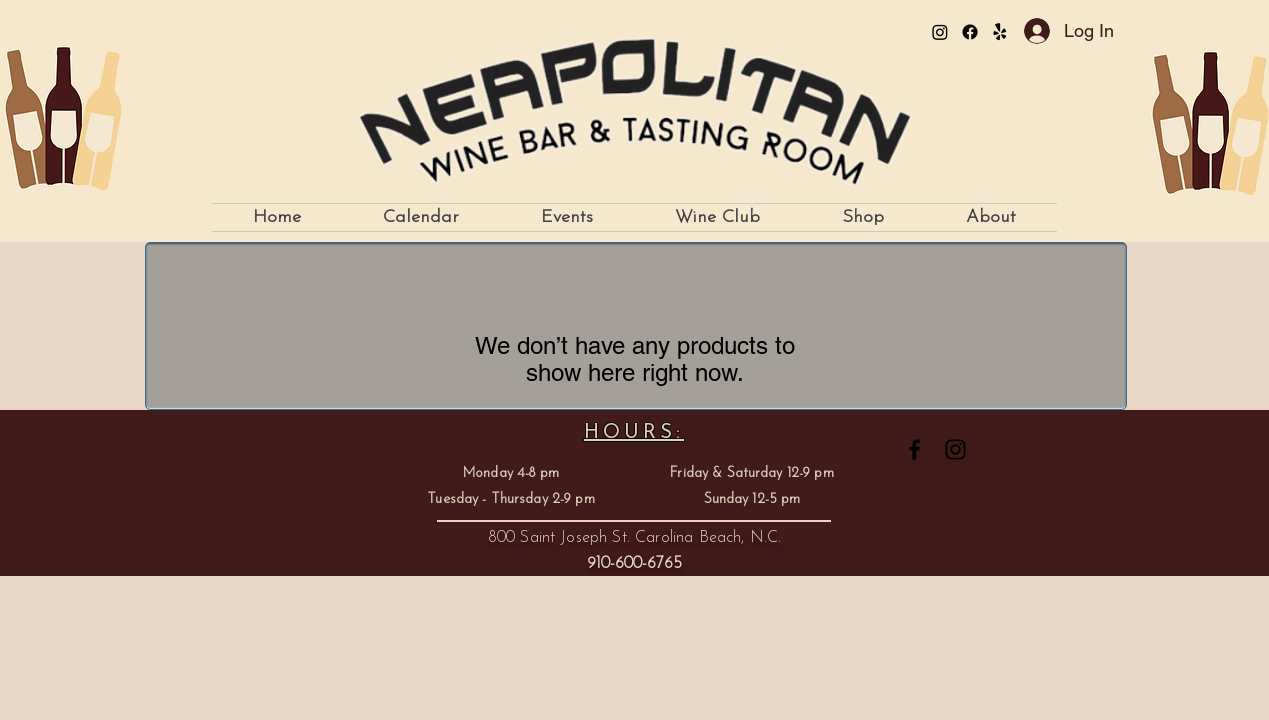  I want to click on [Instagram], so click(940, 32).